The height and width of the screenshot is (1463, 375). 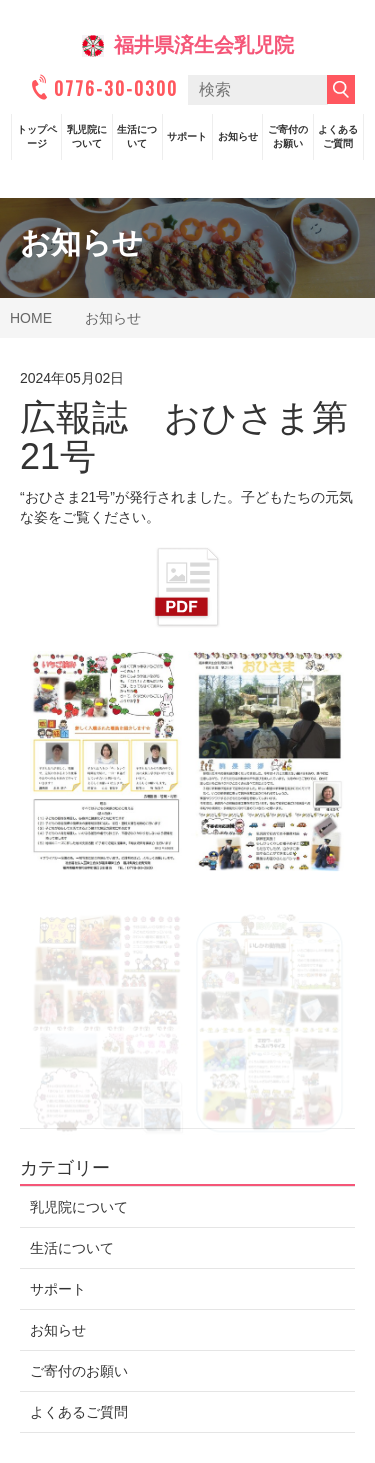 What do you see at coordinates (31, 318) in the screenshot?
I see `HOME` at bounding box center [31, 318].